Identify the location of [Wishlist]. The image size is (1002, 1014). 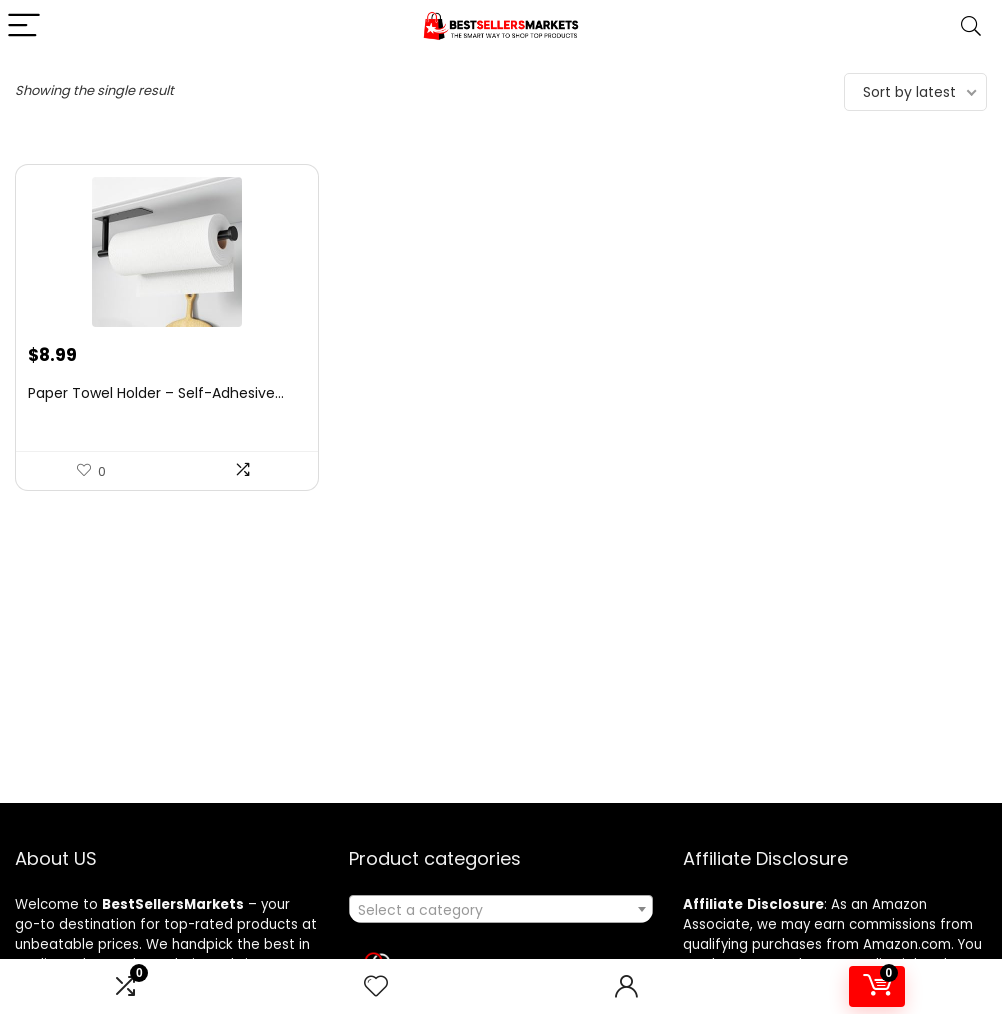
(376, 986).